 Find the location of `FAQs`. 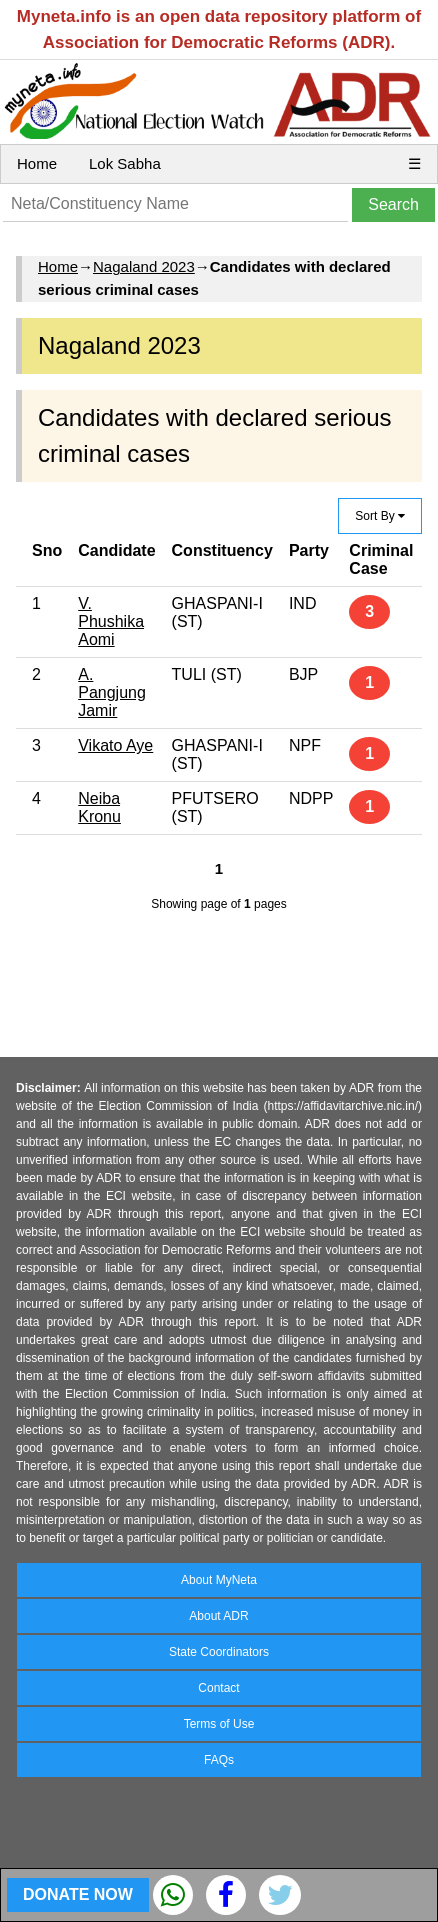

FAQs is located at coordinates (219, 1760).